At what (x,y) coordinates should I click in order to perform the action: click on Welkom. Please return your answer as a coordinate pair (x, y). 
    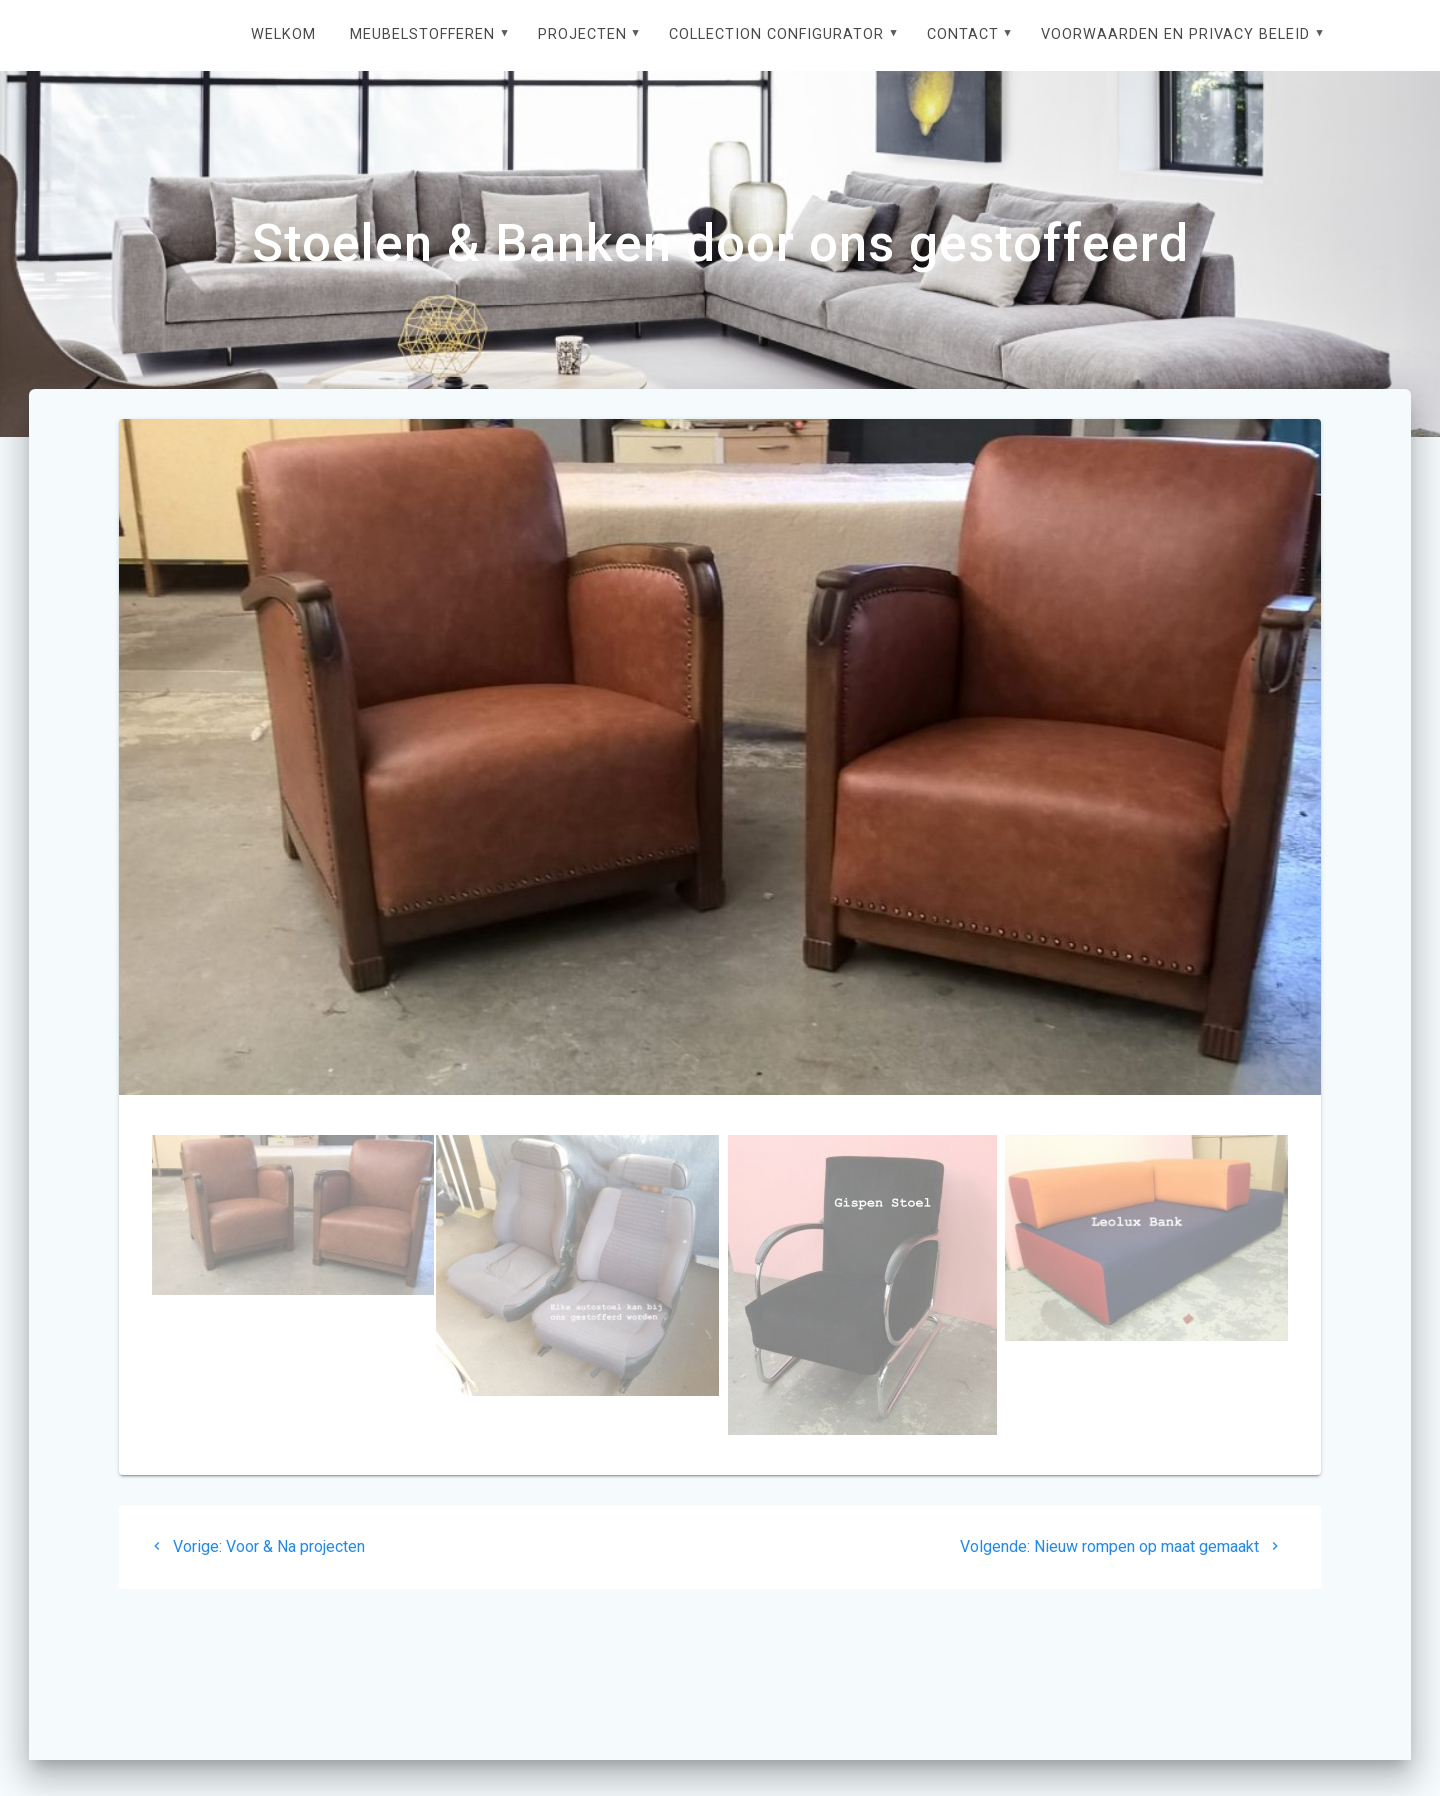
    Looking at the image, I should click on (283, 34).